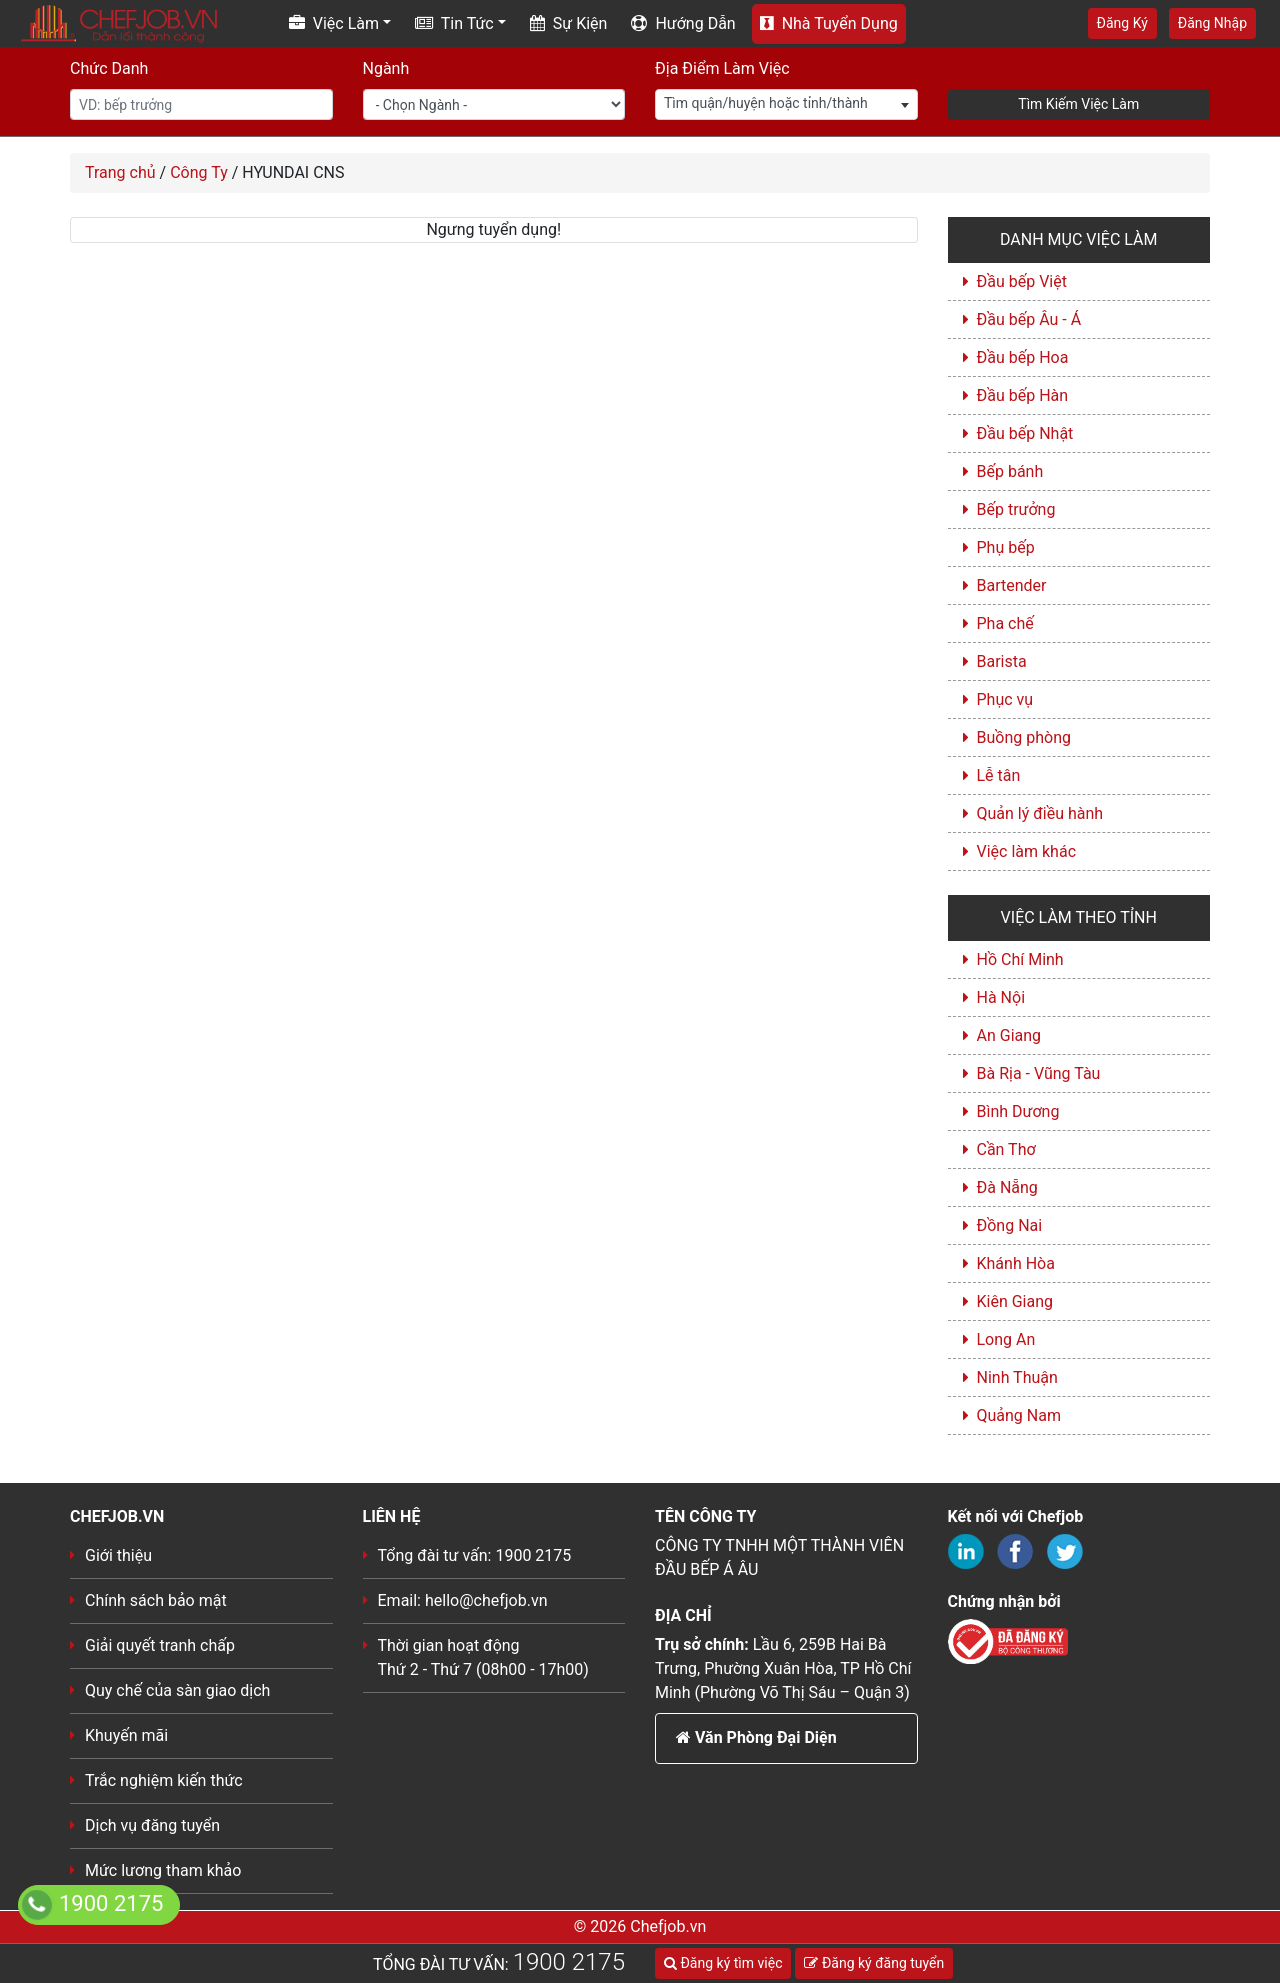 Image resolution: width=1280 pixels, height=1983 pixels. What do you see at coordinates (1029, 319) in the screenshot?
I see `Đầu bếp Âu - Á` at bounding box center [1029, 319].